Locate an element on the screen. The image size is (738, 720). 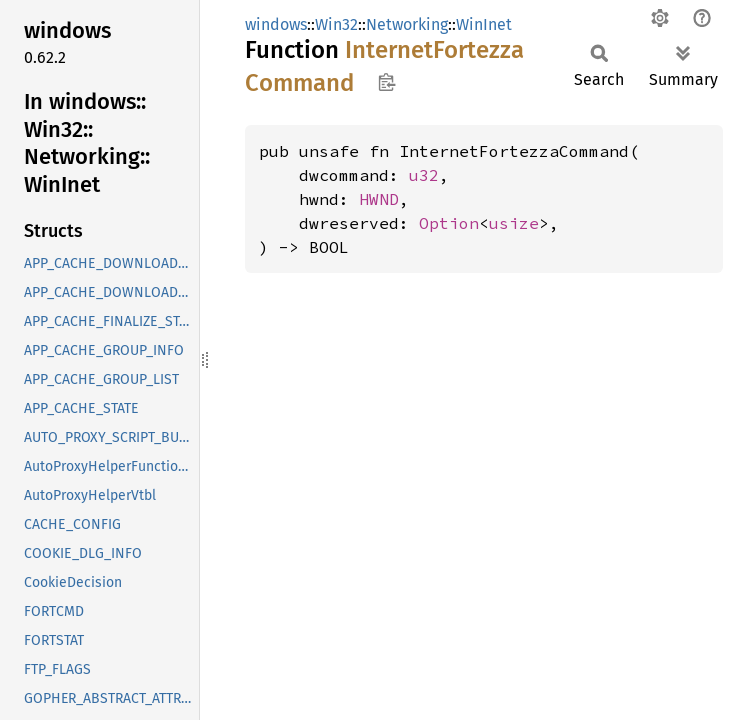
Option is located at coordinates (449, 223).